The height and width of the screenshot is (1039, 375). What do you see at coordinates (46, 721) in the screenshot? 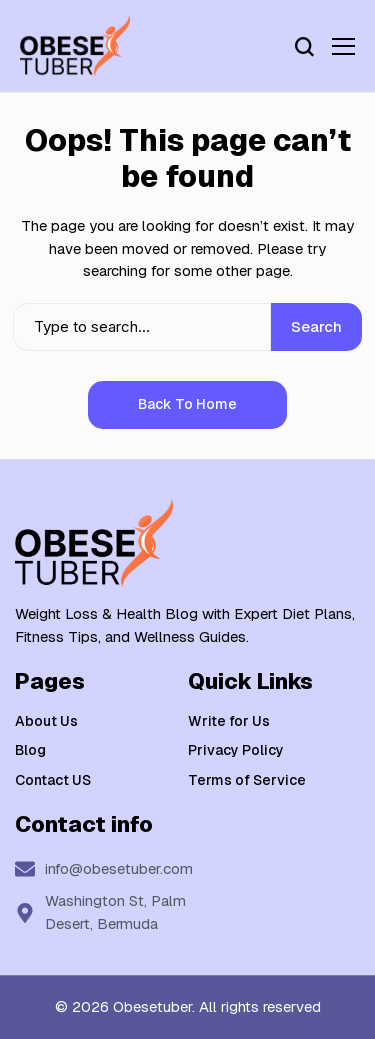
I see `About Us` at bounding box center [46, 721].